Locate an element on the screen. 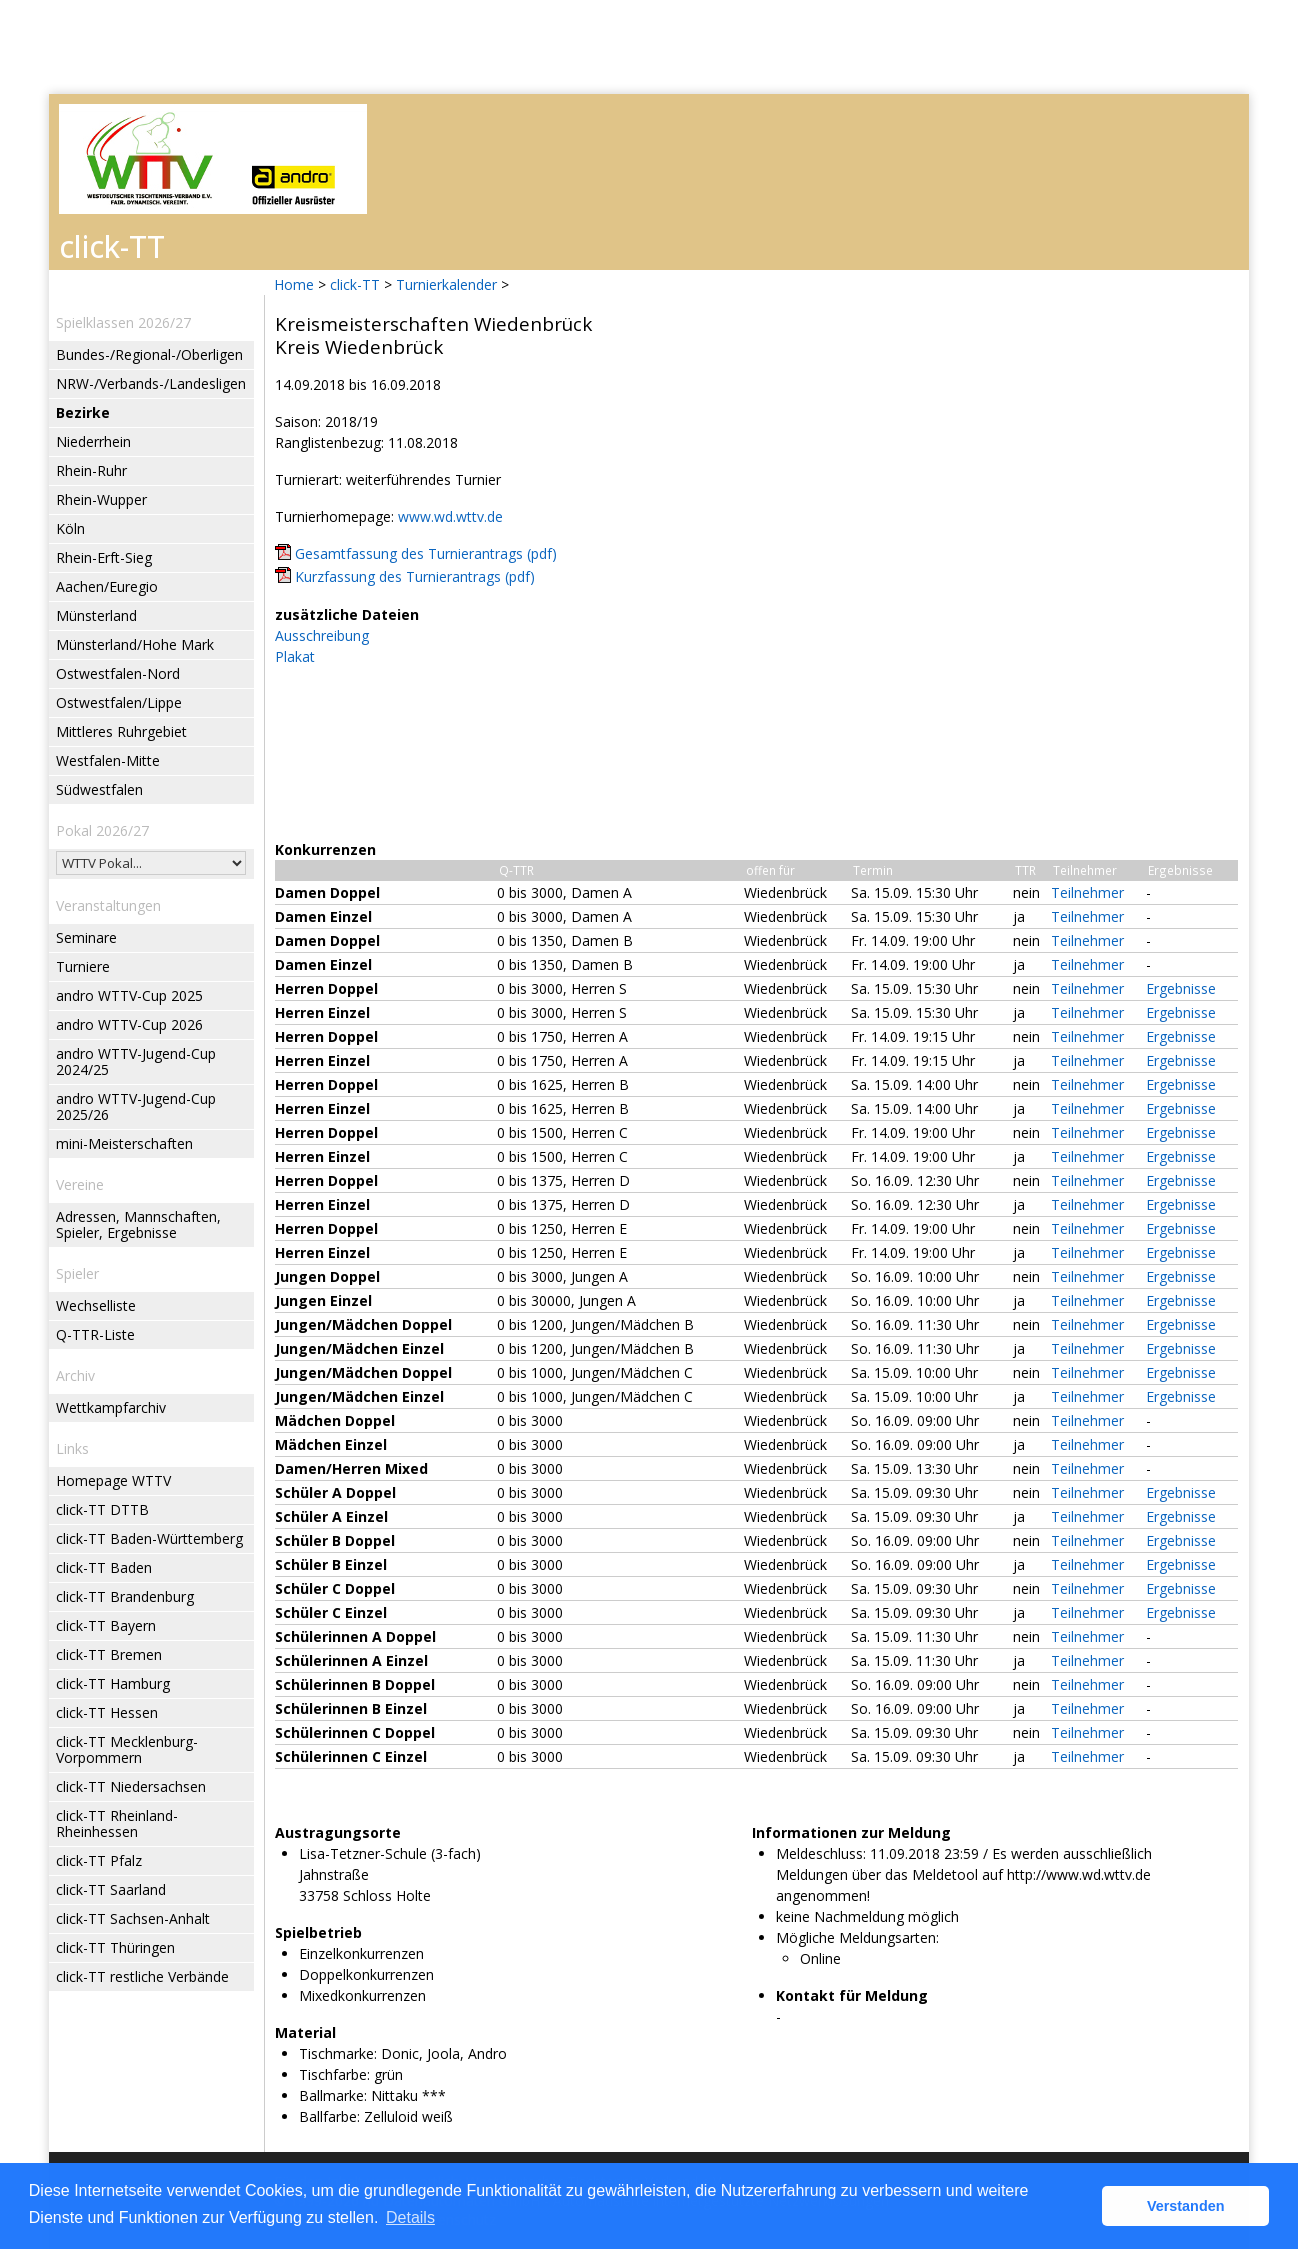 The image size is (1298, 2249). click-TT Saarland is located at coordinates (111, 1889).